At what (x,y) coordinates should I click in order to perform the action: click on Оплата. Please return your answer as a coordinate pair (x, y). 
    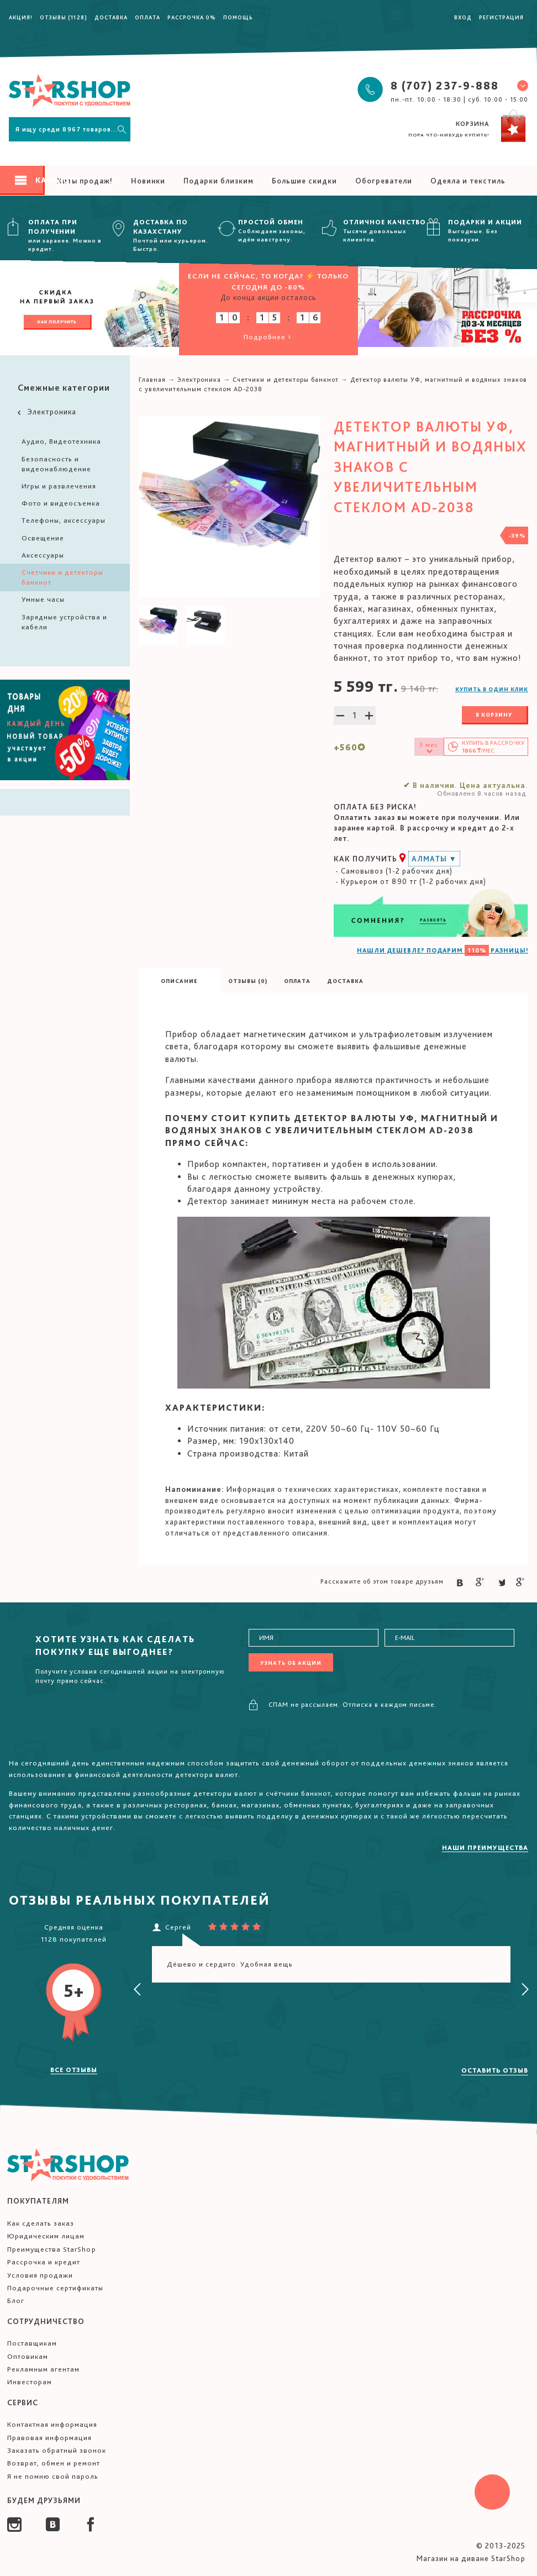
    Looking at the image, I should click on (147, 17).